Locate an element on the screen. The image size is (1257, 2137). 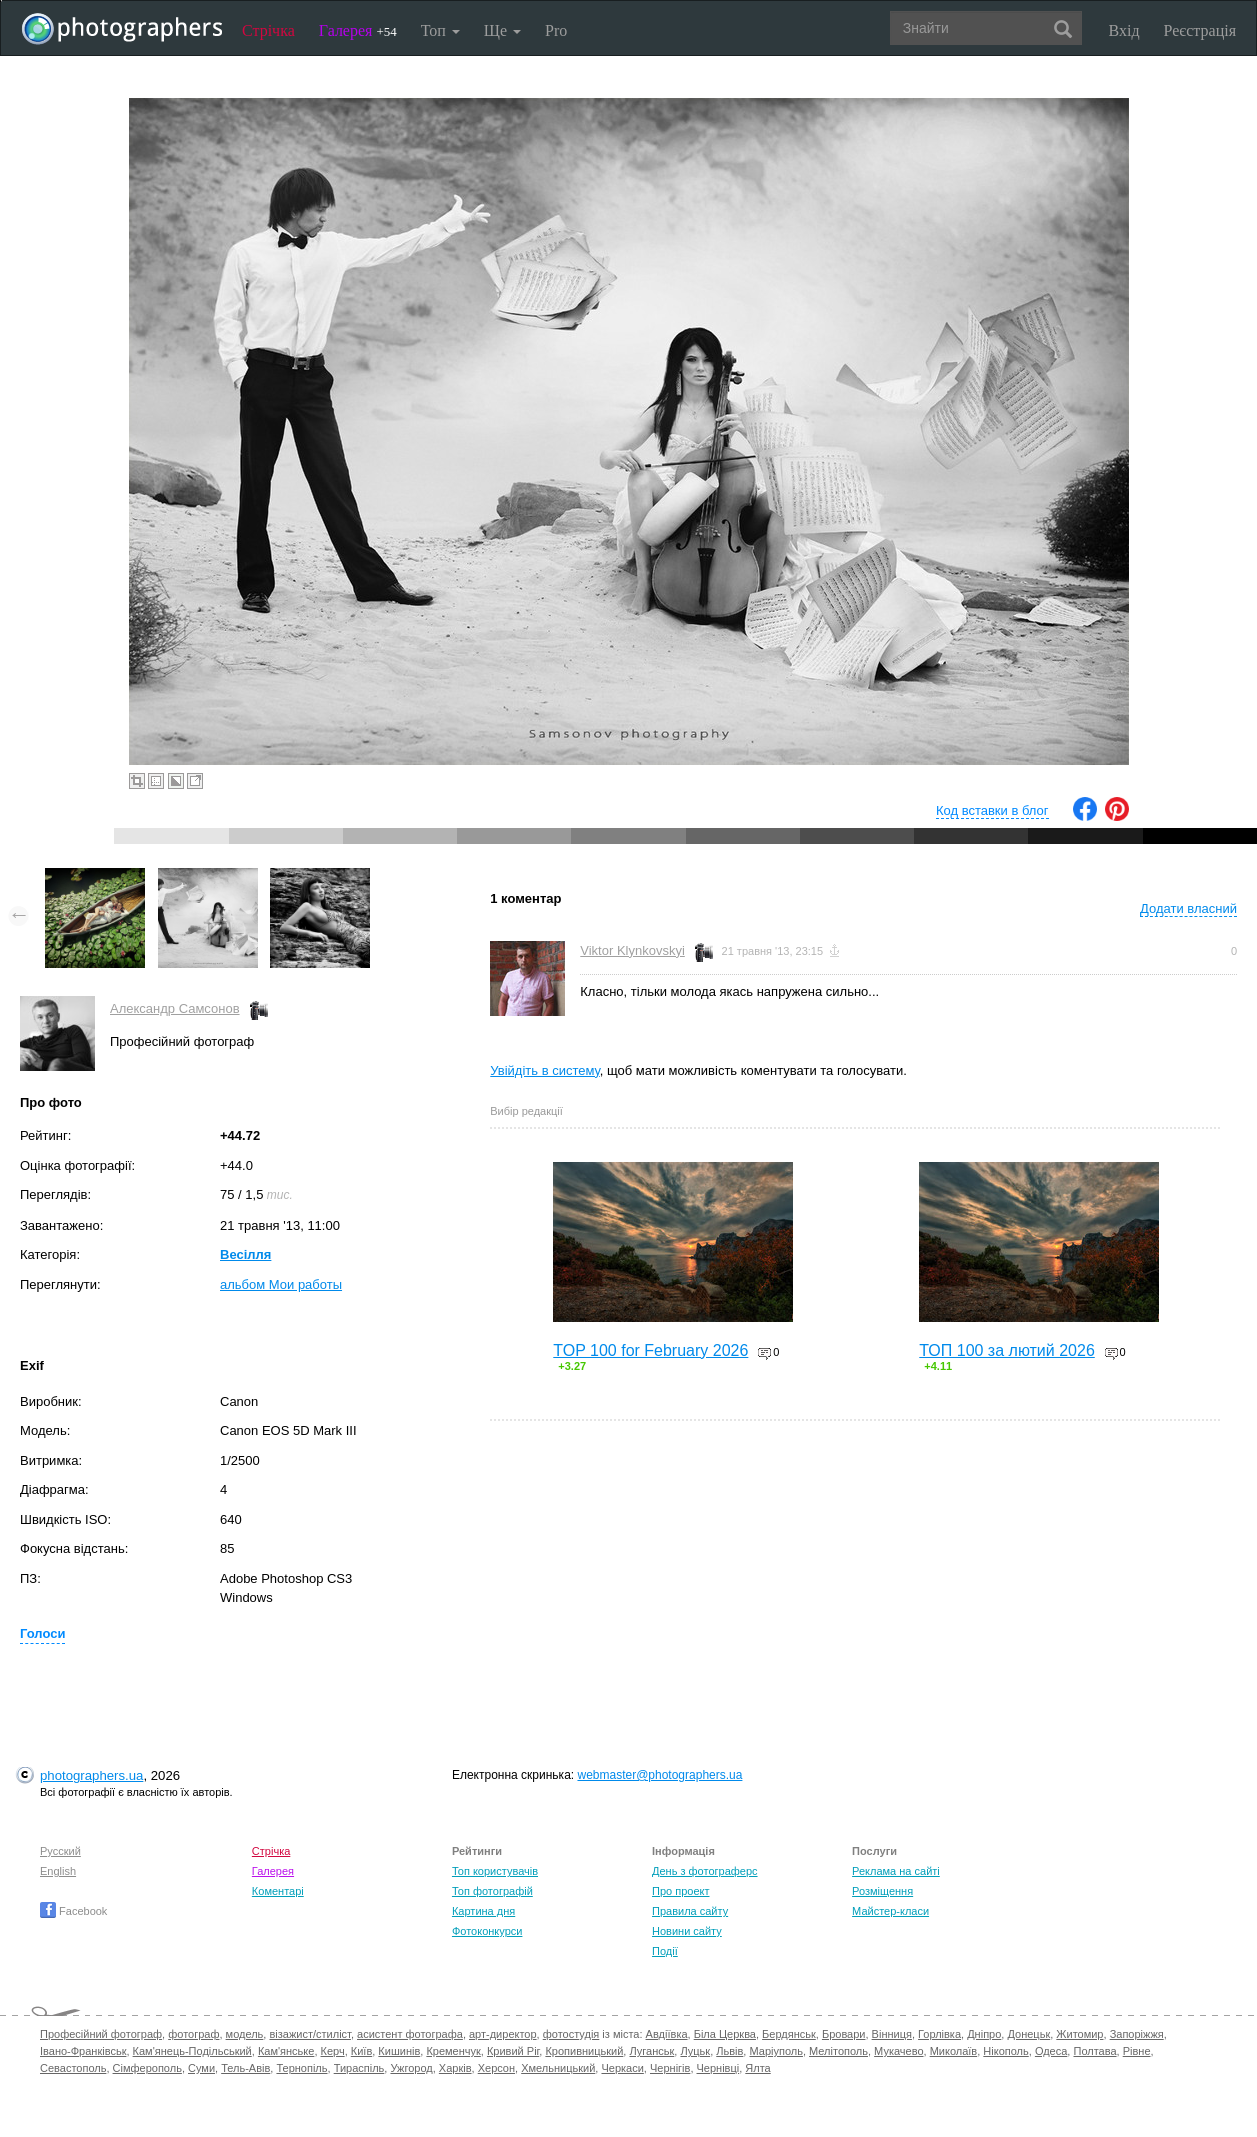
арт-директор is located at coordinates (503, 2034).